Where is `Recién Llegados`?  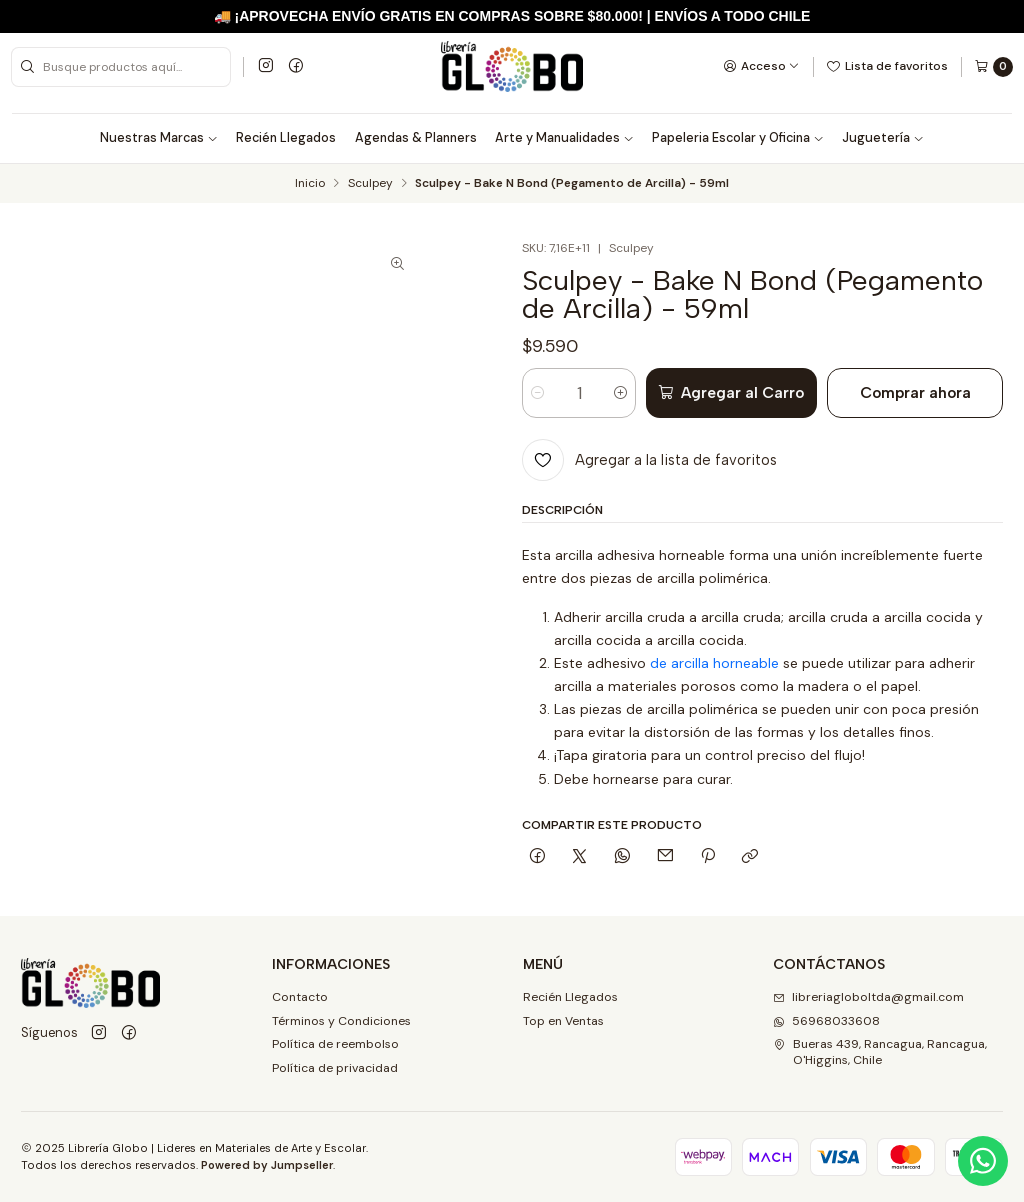
Recién Llegados is located at coordinates (286, 138).